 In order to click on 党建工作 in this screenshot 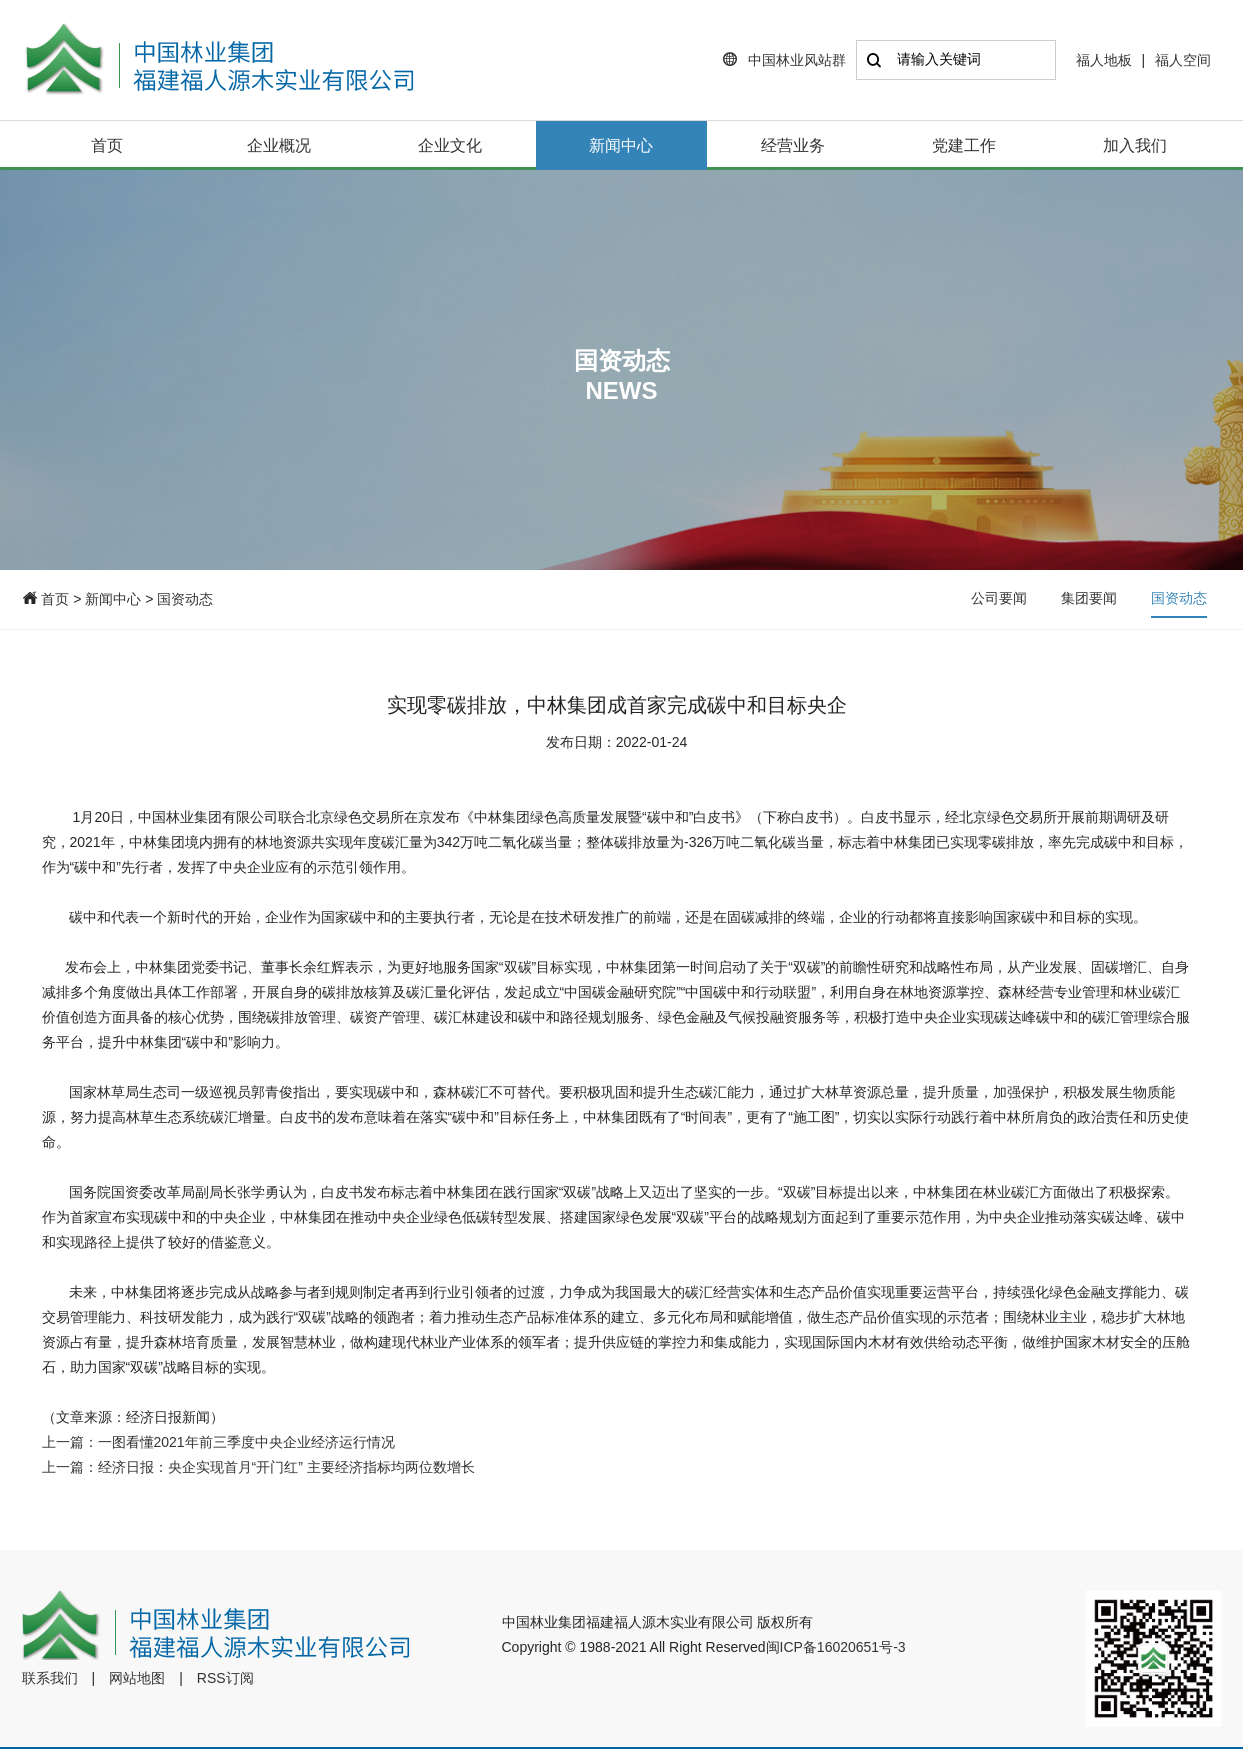, I will do `click(964, 145)`.